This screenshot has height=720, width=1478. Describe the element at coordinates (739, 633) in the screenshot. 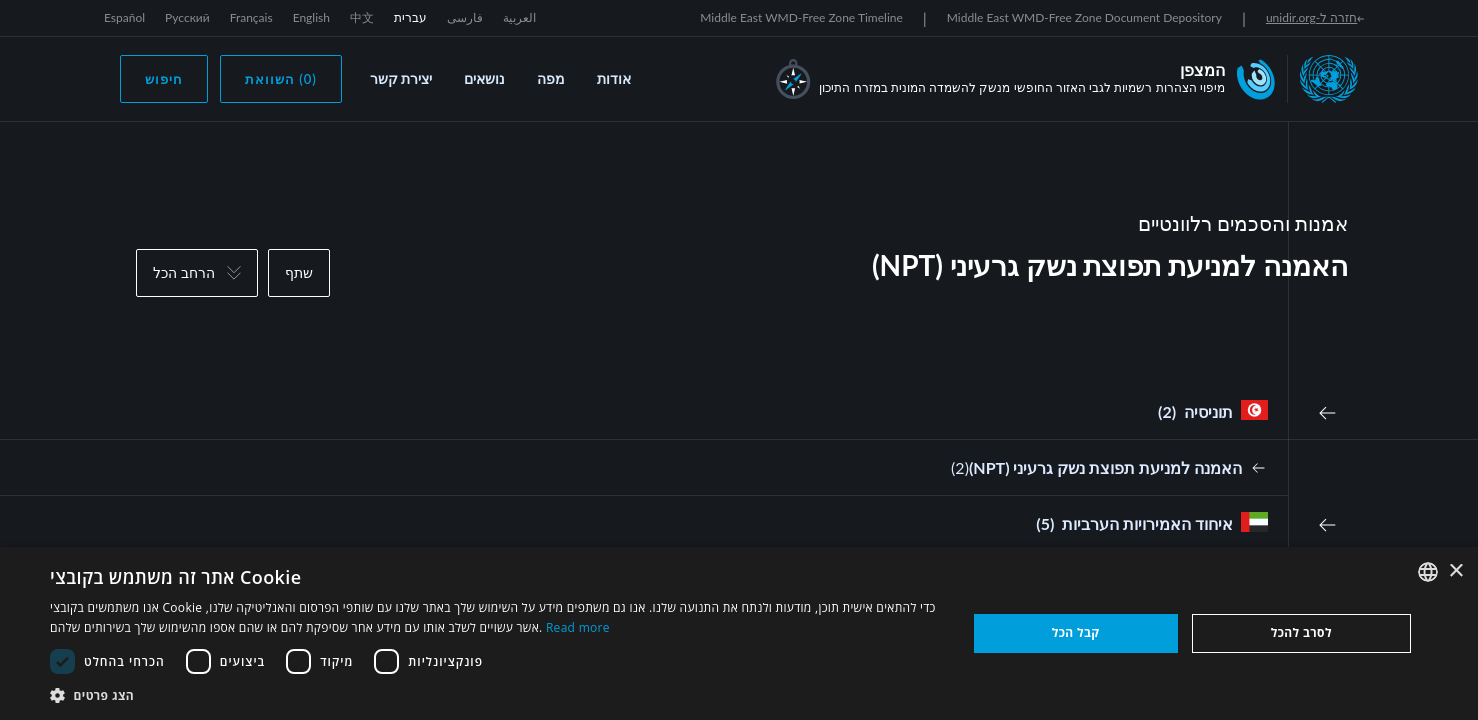

I see `[dialog]` at that location.